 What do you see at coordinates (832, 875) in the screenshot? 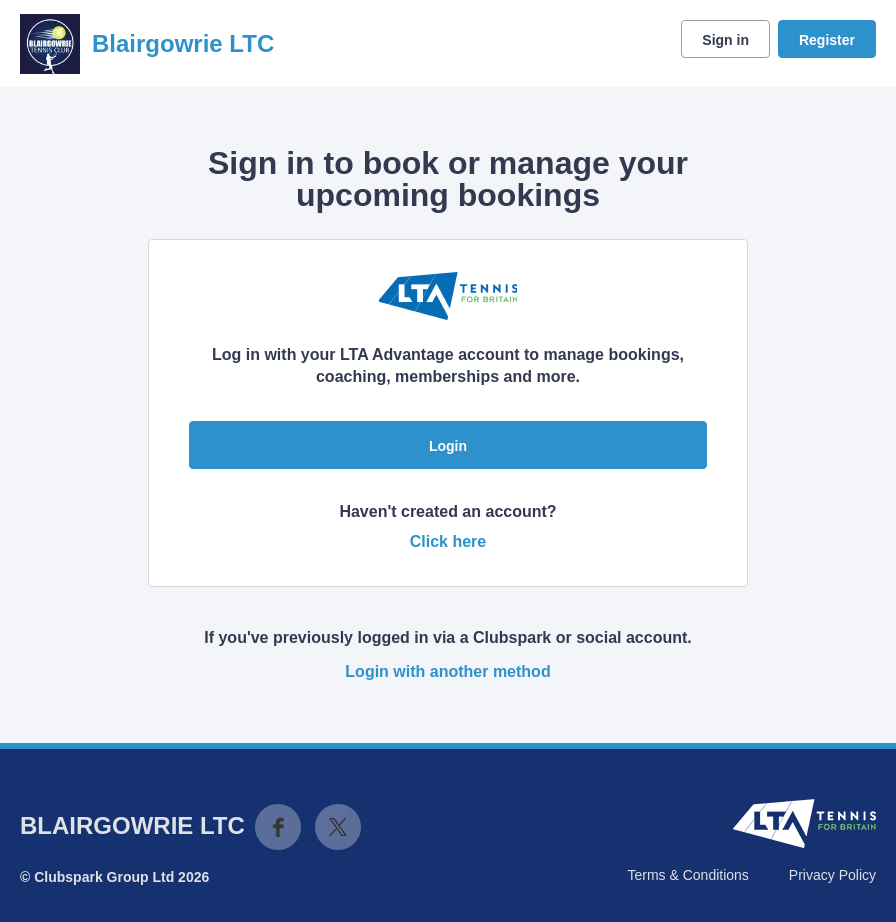
I see `Privacy Policy` at bounding box center [832, 875].